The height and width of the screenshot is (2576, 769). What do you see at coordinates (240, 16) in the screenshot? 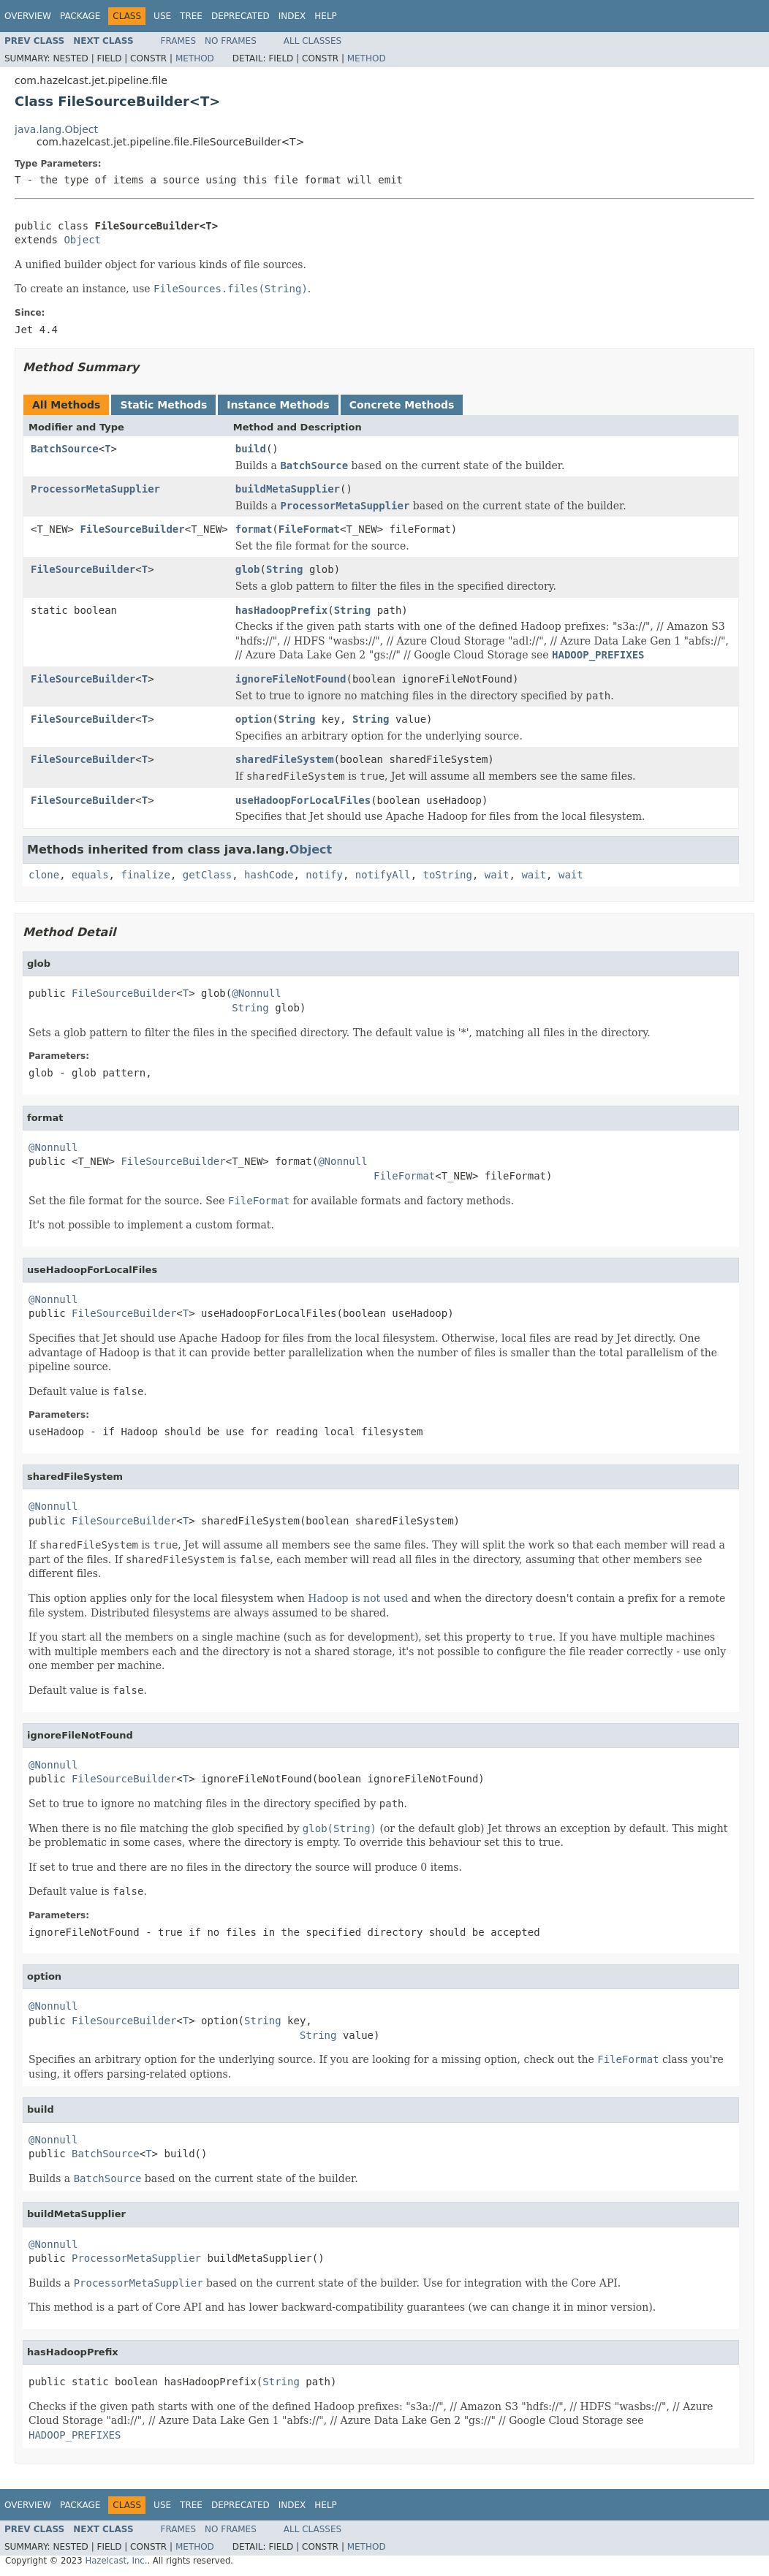
I see `Deprecated` at bounding box center [240, 16].